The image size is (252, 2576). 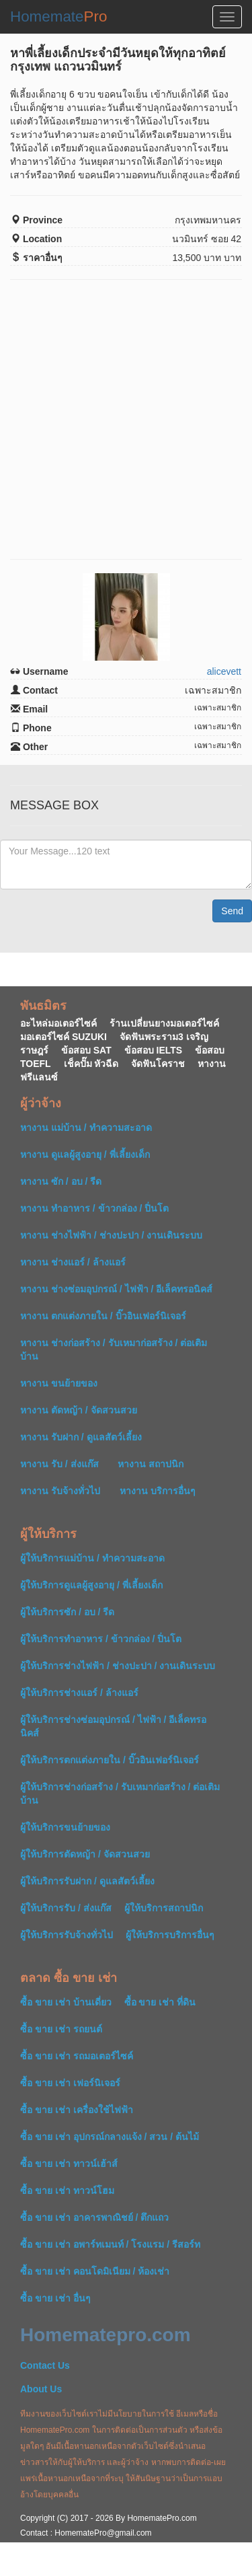 What do you see at coordinates (66, 1934) in the screenshot?
I see `ผู้ให้บริการรับจ้างทั่วไป` at bounding box center [66, 1934].